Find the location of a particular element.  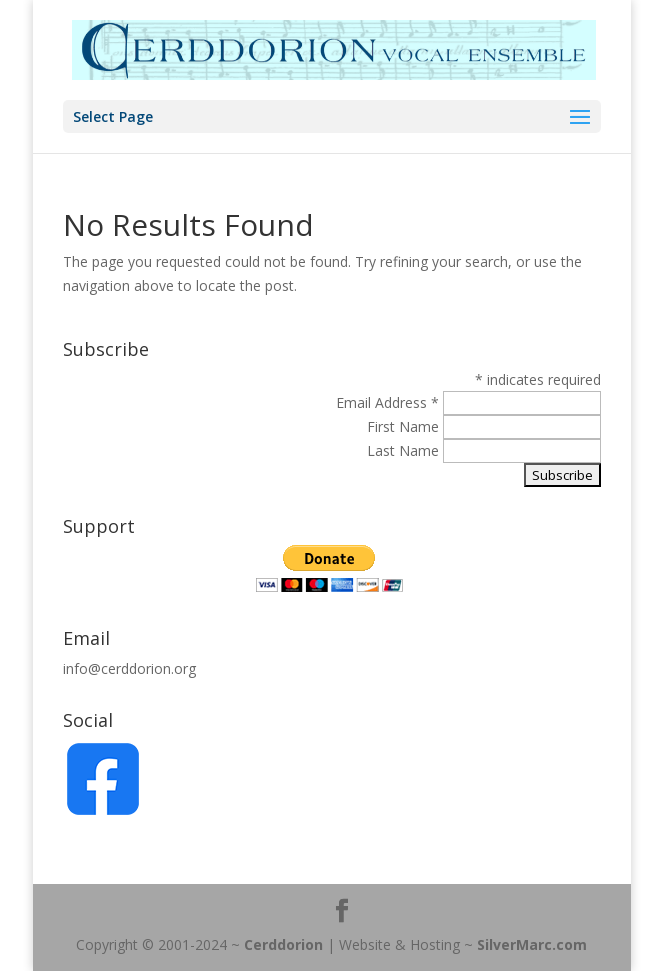

First Name is located at coordinates (405, 426).